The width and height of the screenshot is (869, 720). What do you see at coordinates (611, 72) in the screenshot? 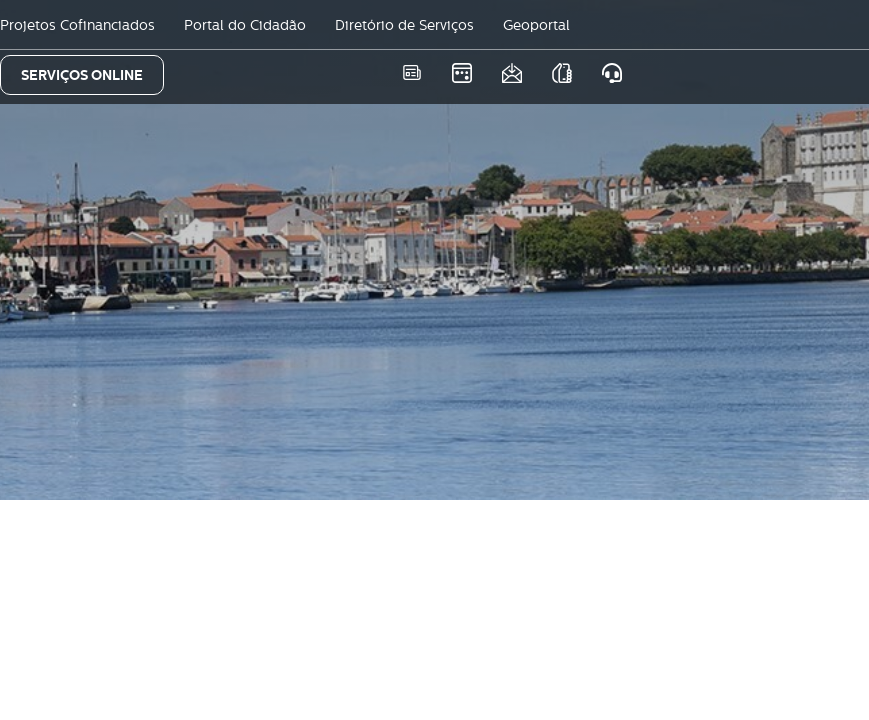
I see `Atendimento` at bounding box center [611, 72].